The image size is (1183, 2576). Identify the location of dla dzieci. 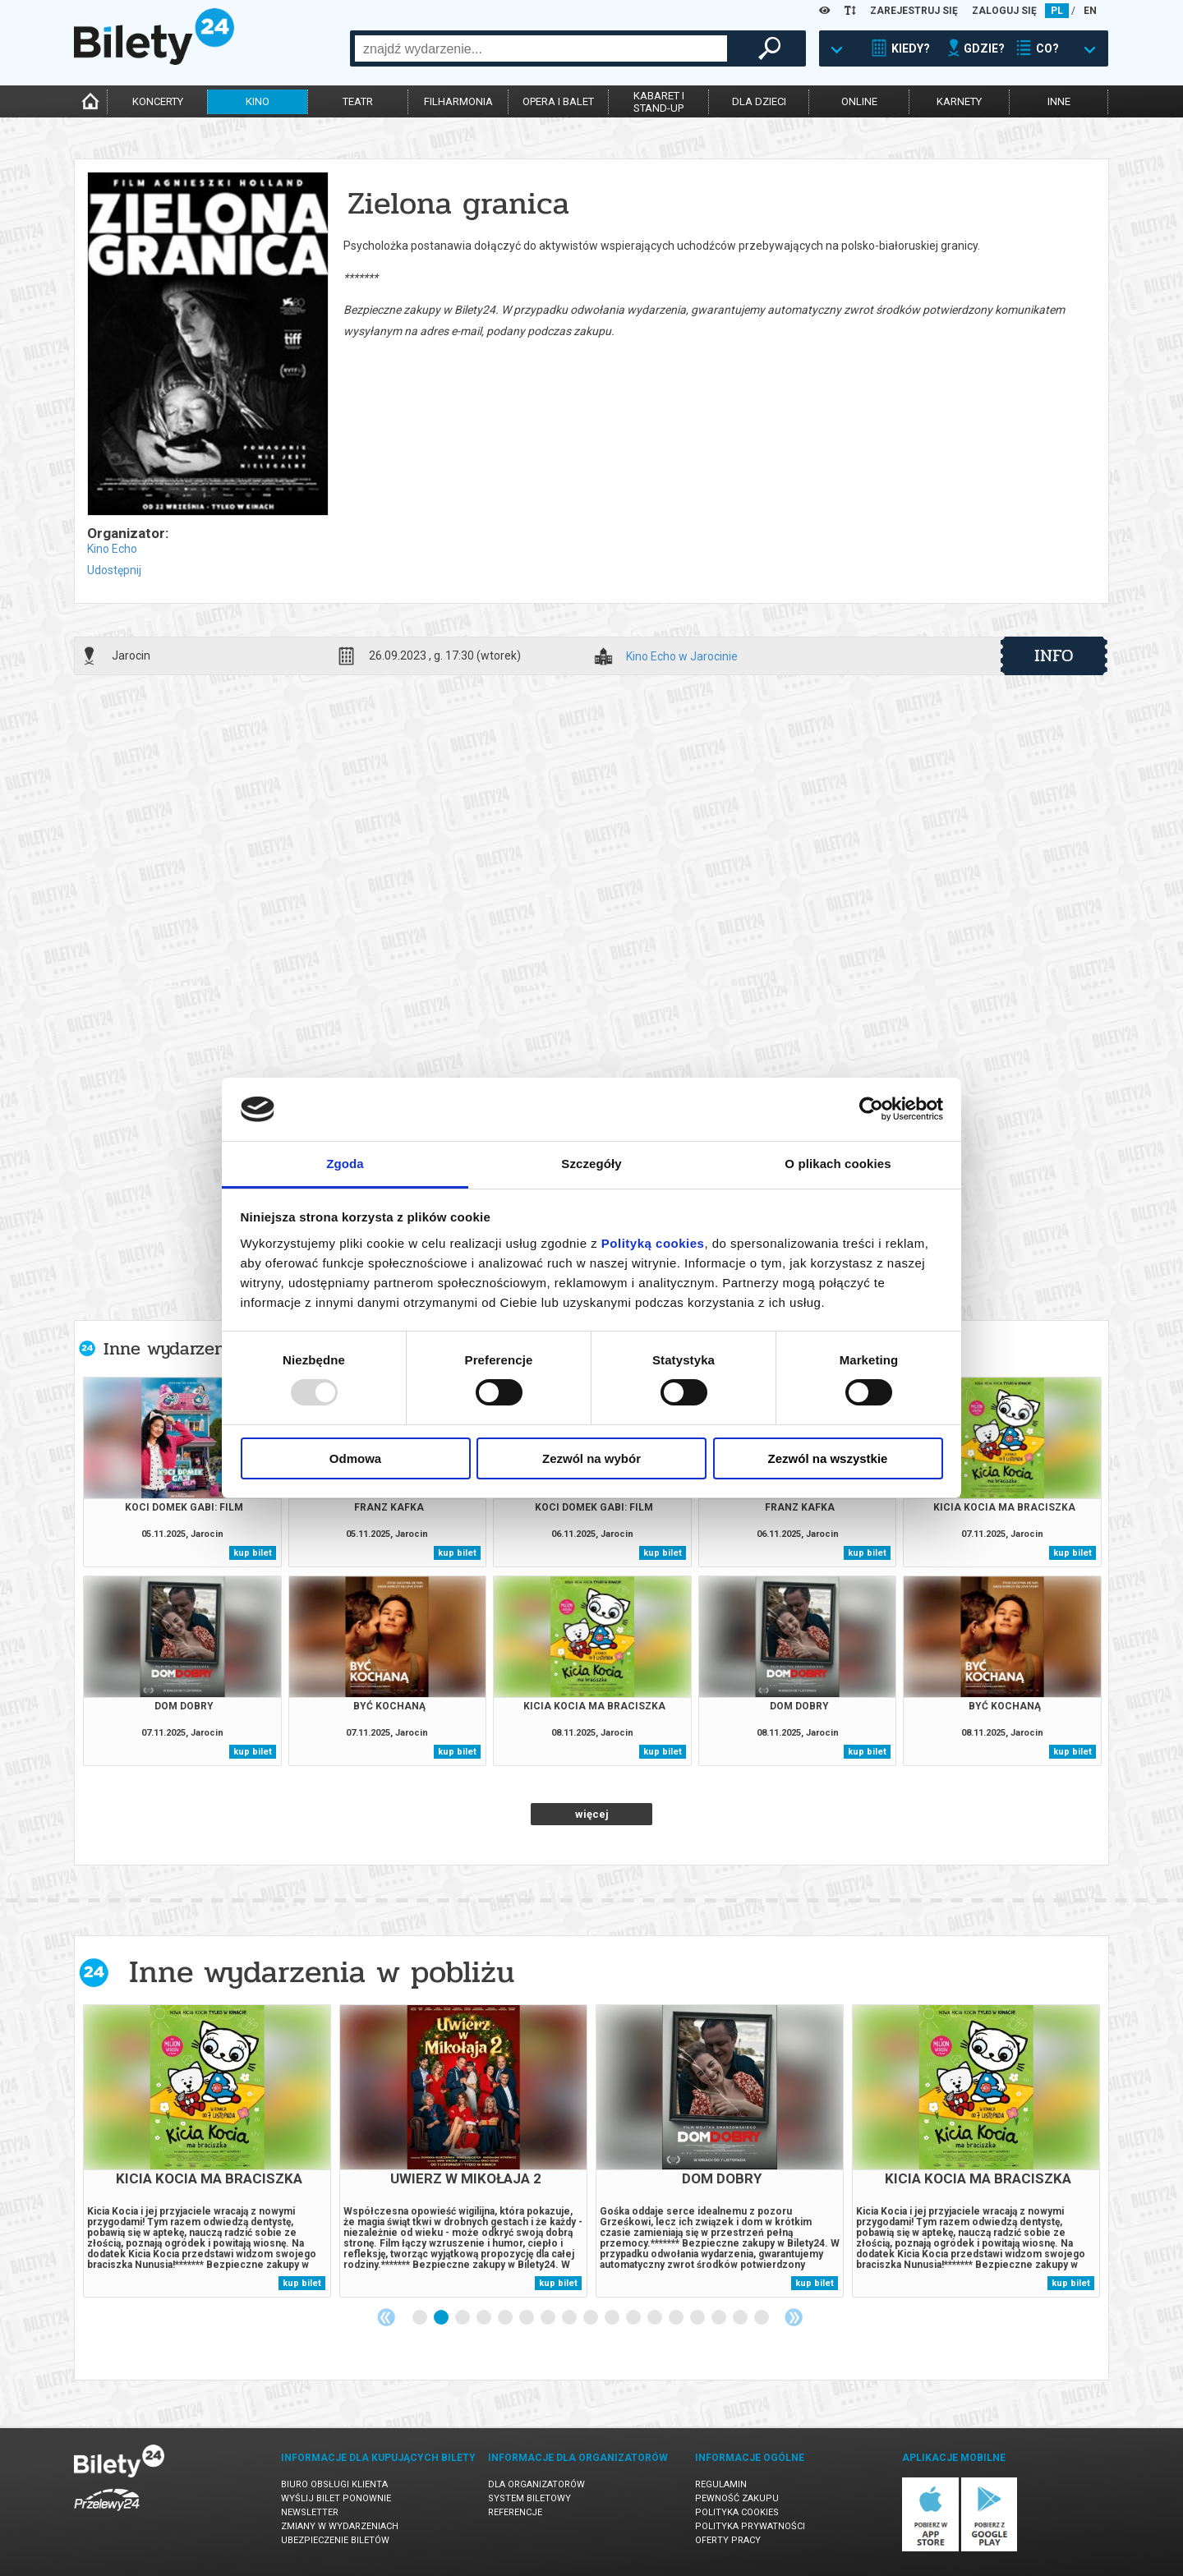
(759, 101).